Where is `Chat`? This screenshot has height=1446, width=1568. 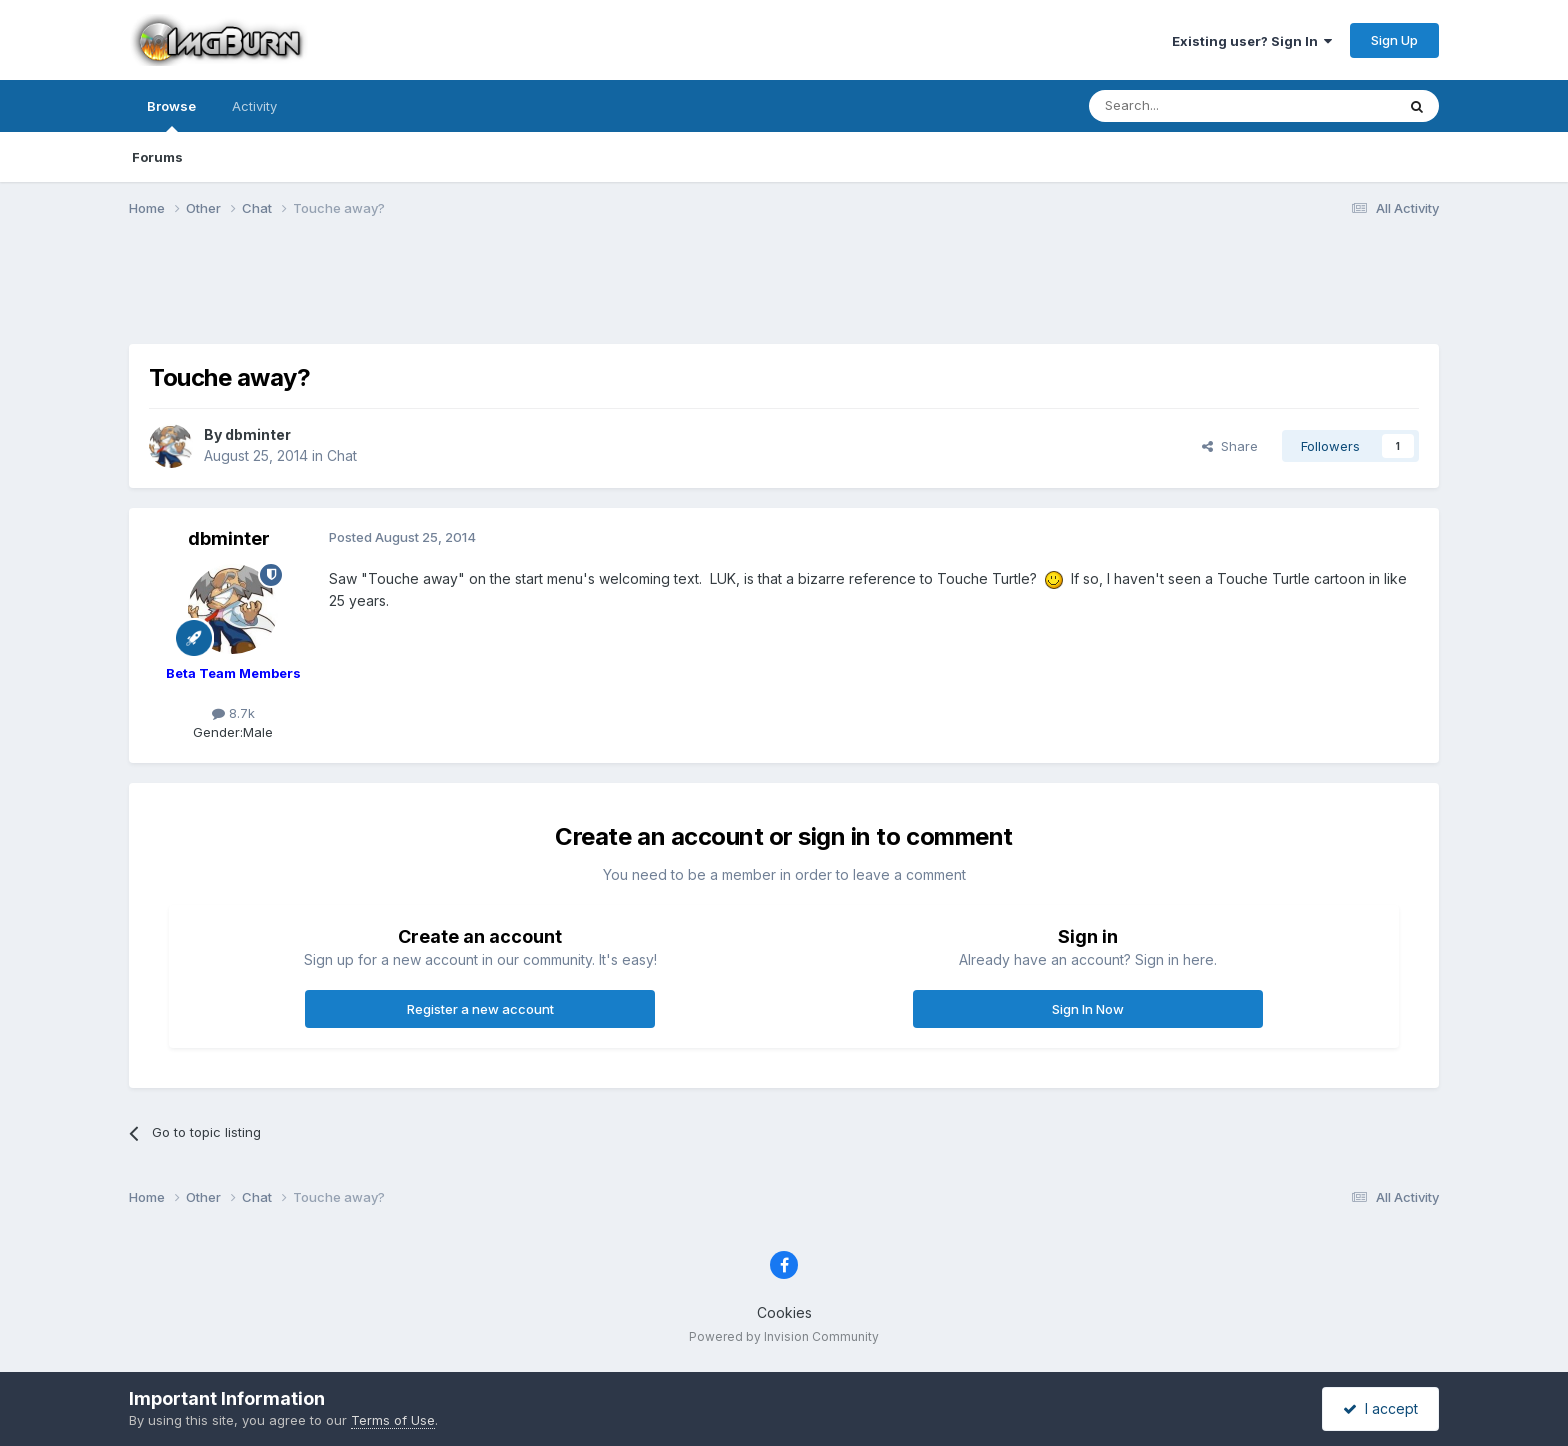 Chat is located at coordinates (342, 455).